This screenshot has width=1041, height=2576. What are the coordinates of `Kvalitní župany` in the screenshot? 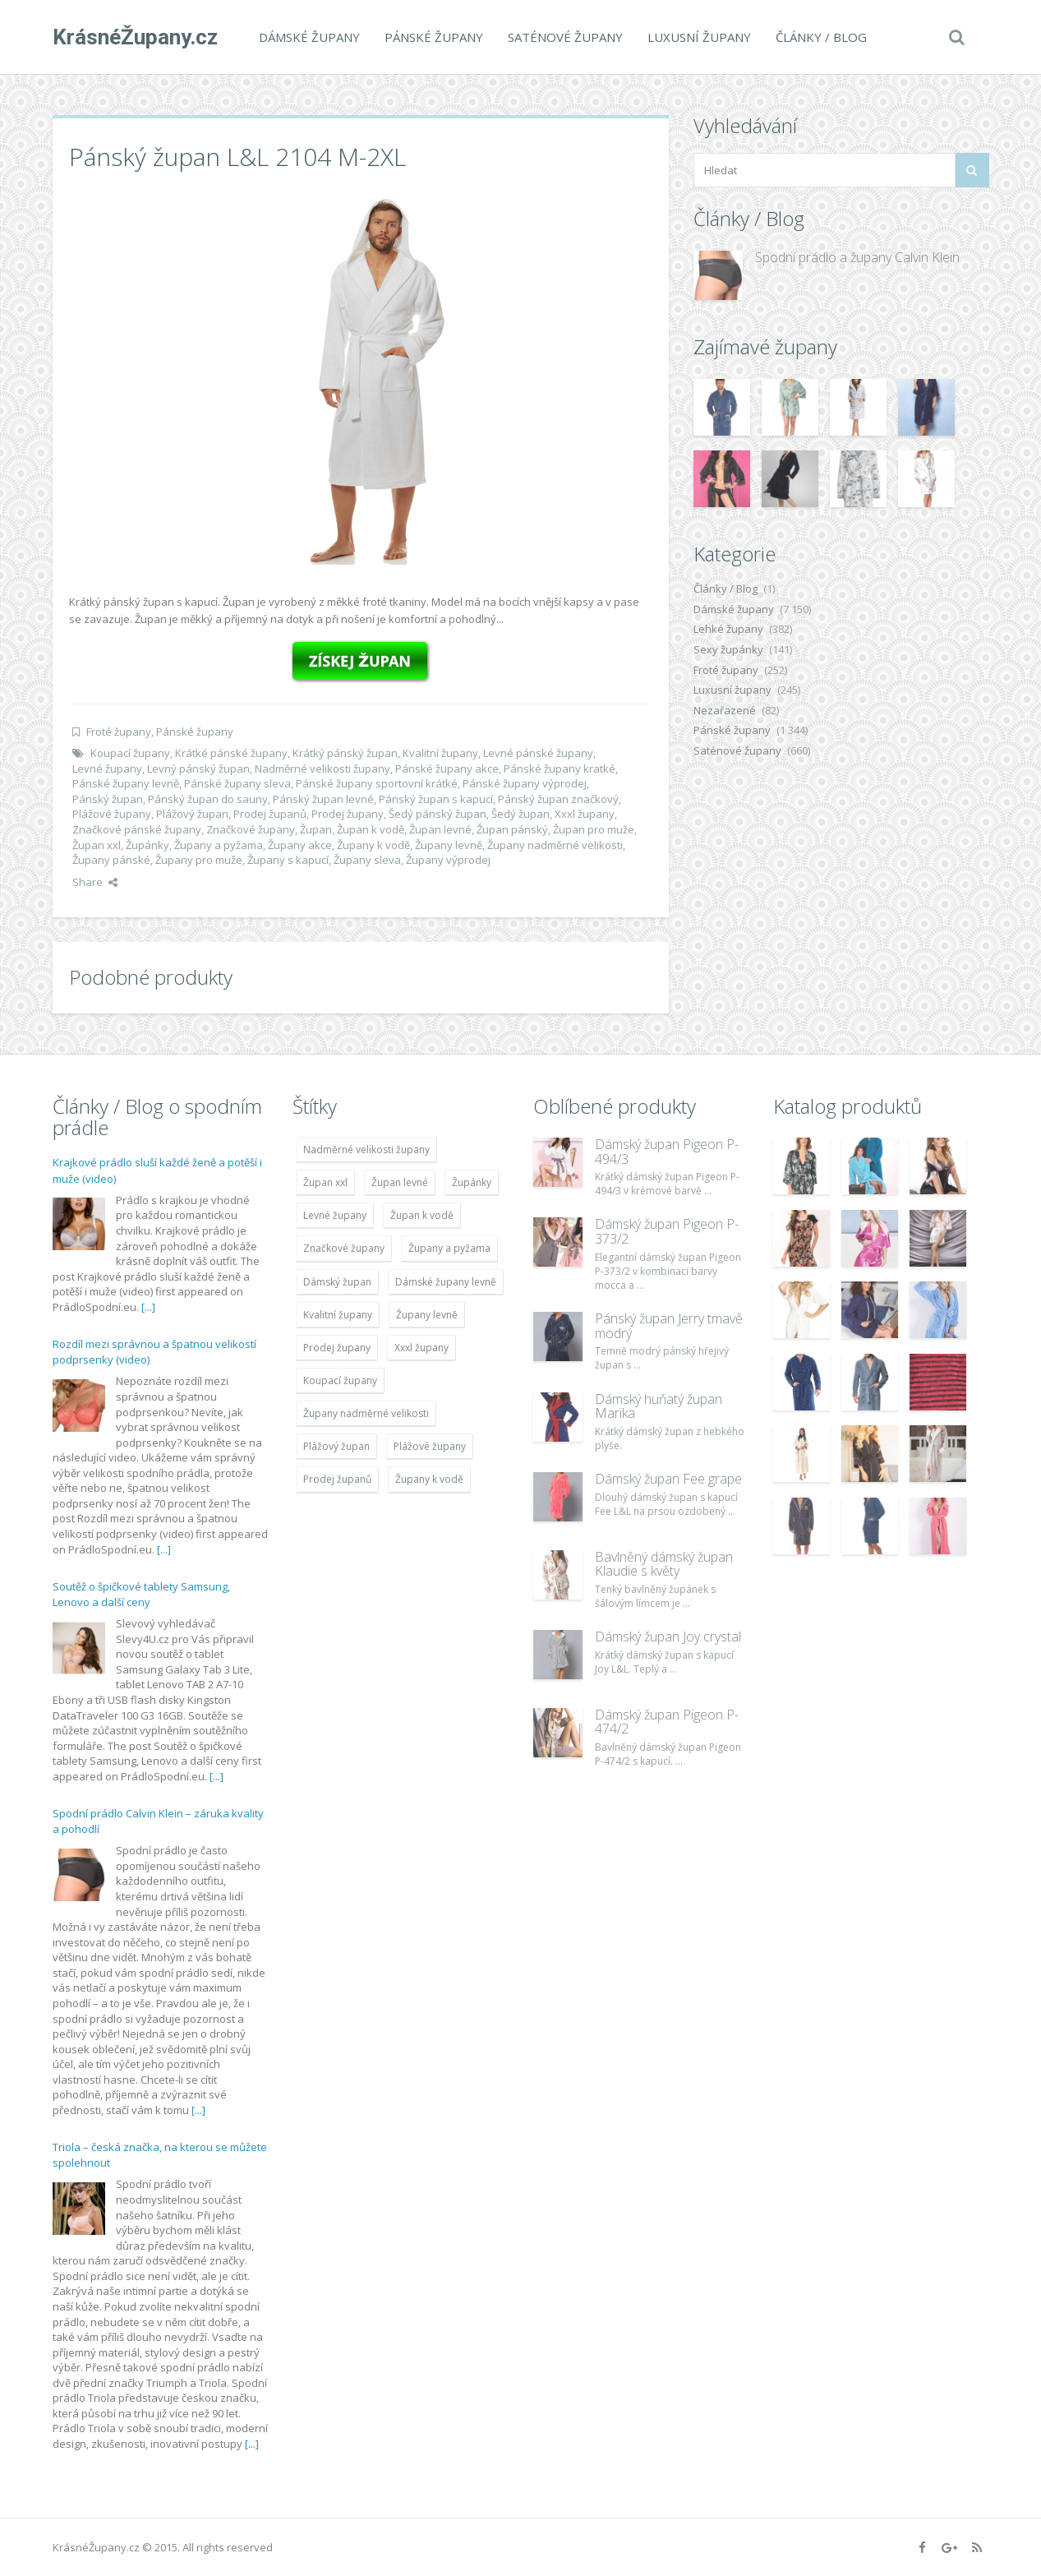 It's located at (440, 753).